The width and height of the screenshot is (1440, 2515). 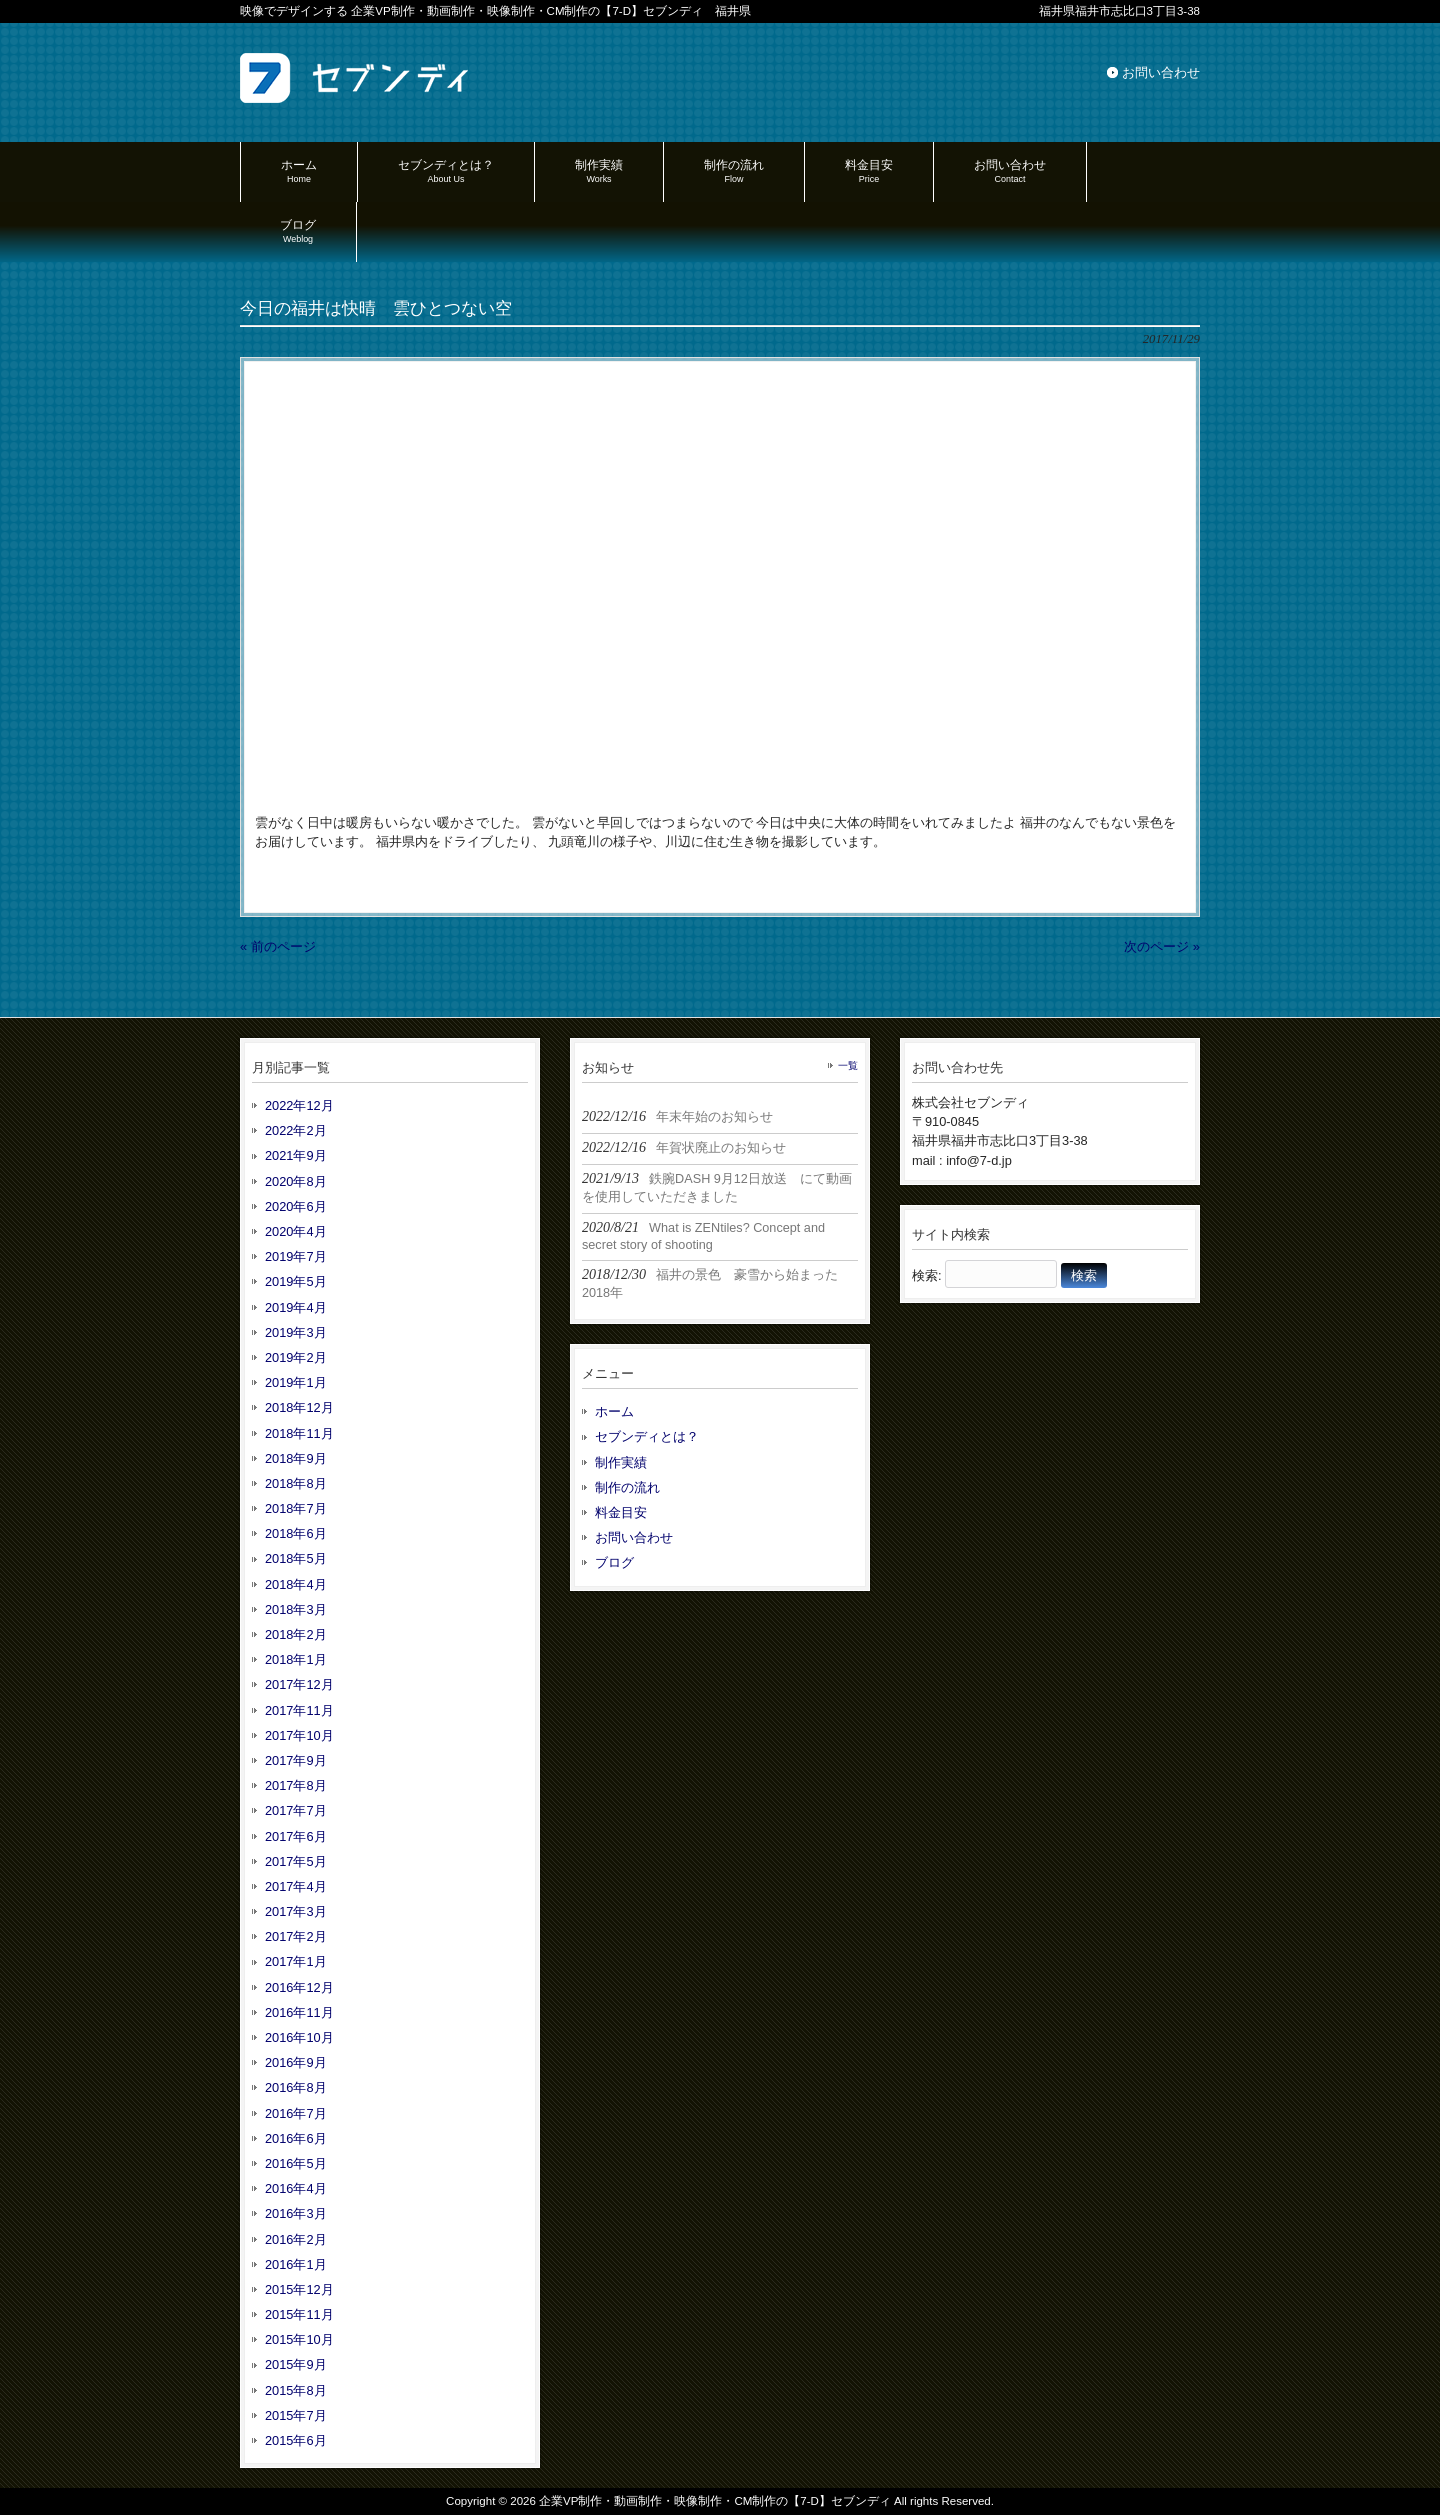 What do you see at coordinates (299, 2289) in the screenshot?
I see `2015年12月` at bounding box center [299, 2289].